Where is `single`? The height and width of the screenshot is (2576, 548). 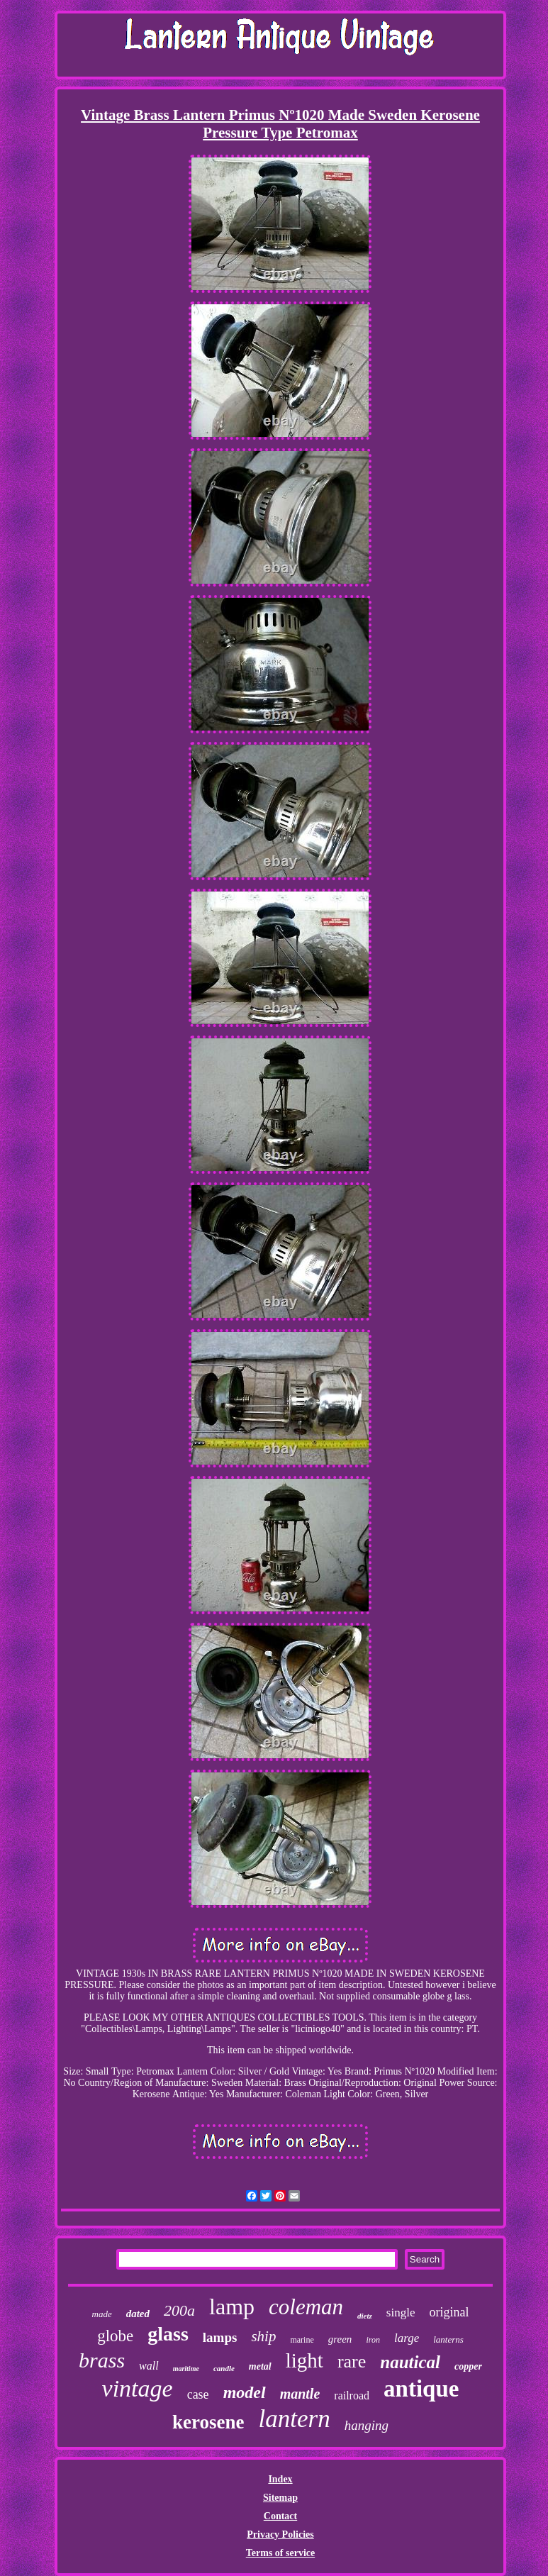
single is located at coordinates (400, 2312).